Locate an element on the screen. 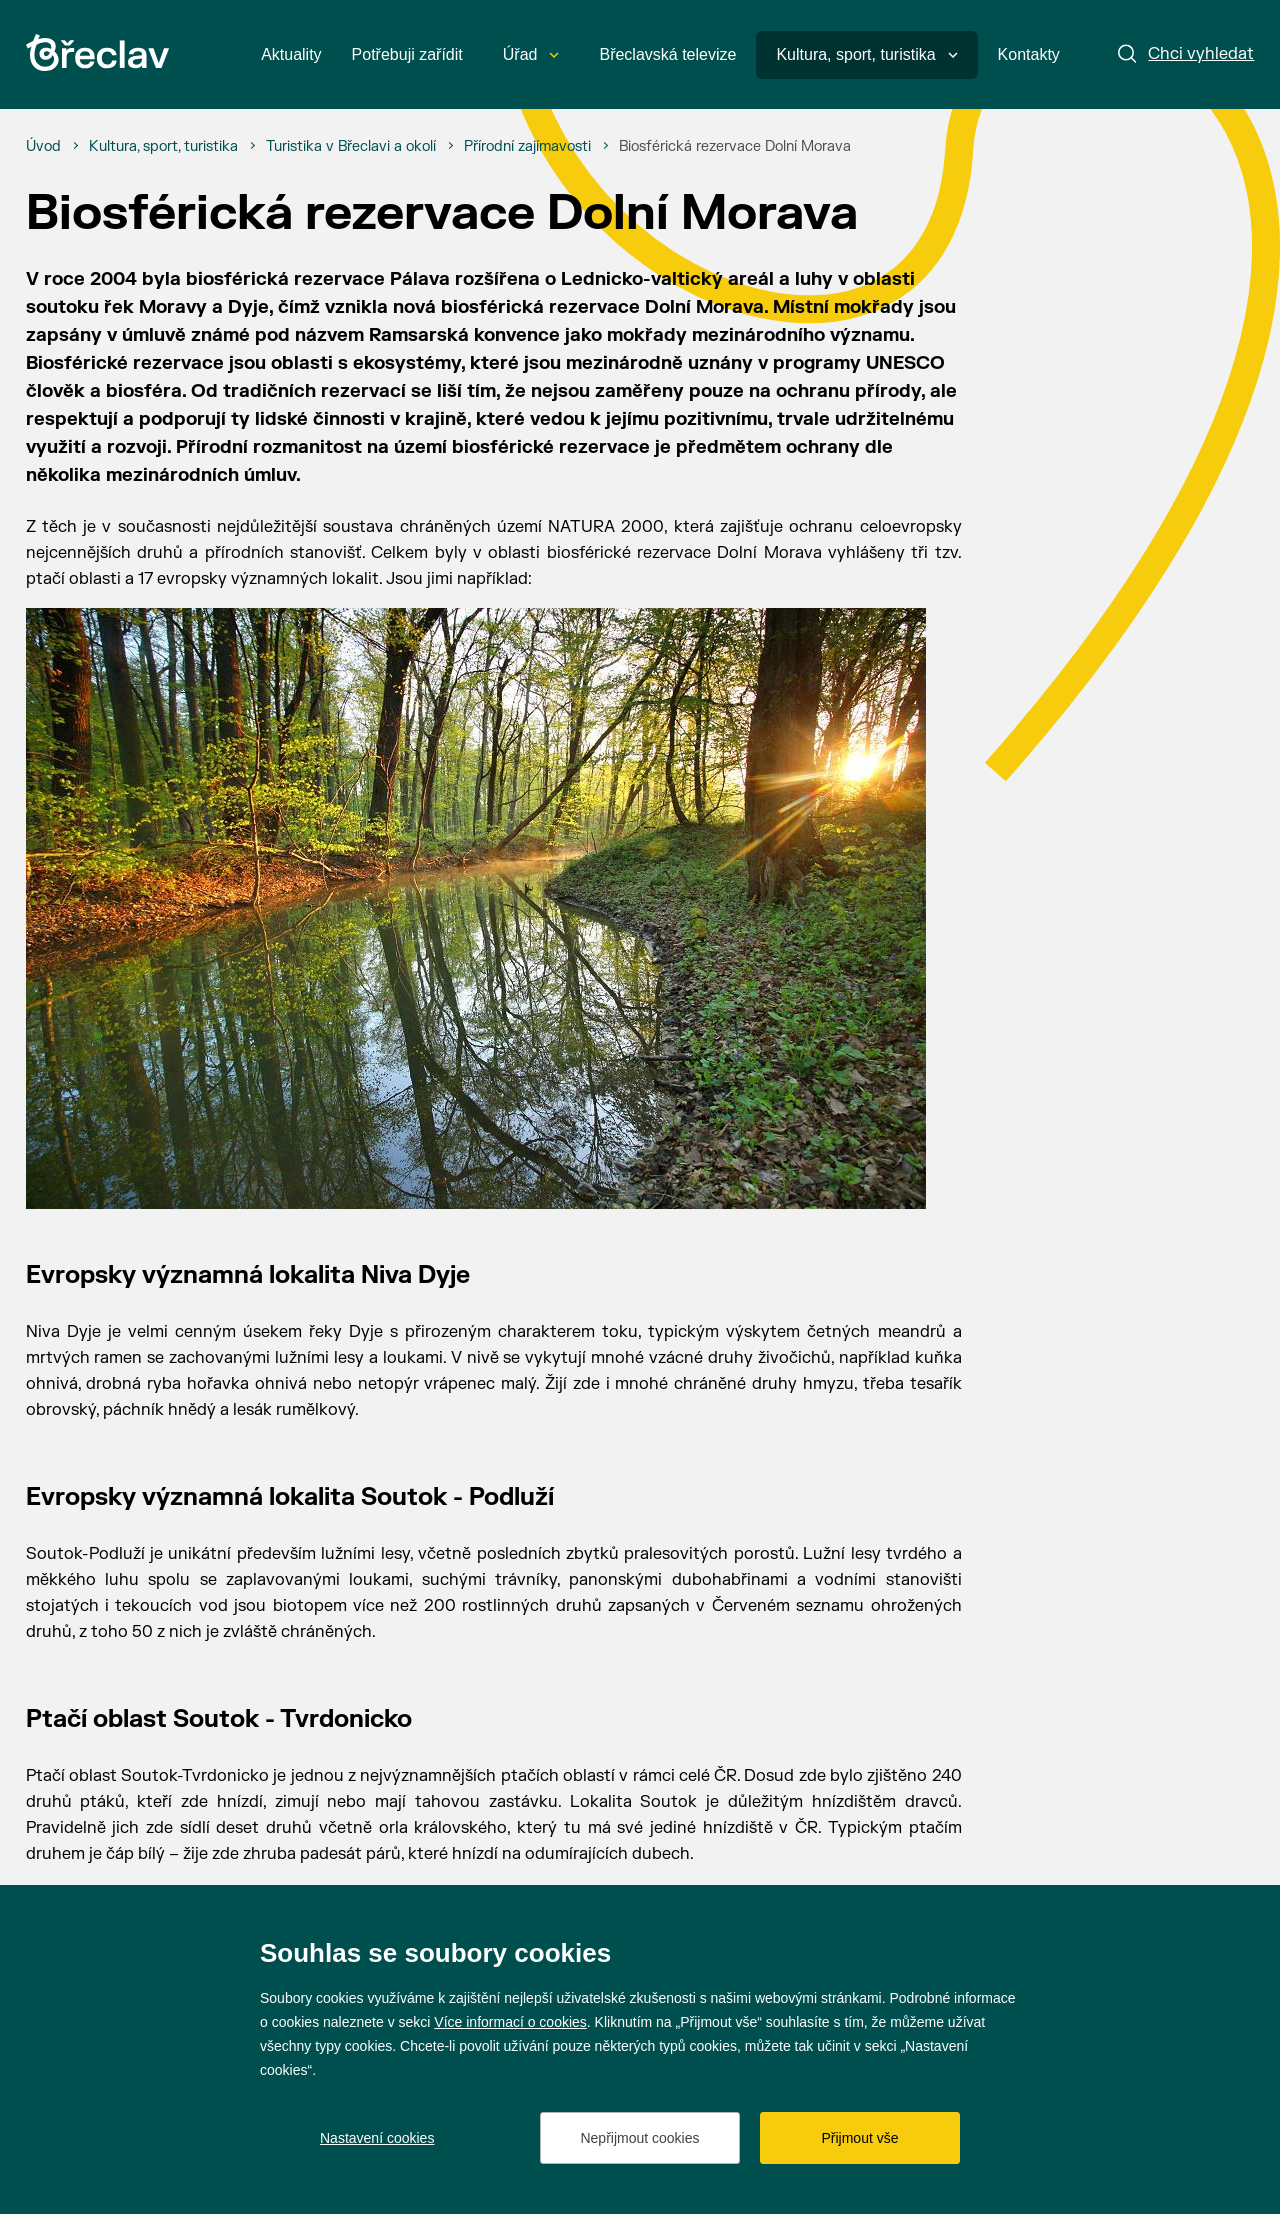 The width and height of the screenshot is (1280, 2214). Aktuality is located at coordinates (291, 54).